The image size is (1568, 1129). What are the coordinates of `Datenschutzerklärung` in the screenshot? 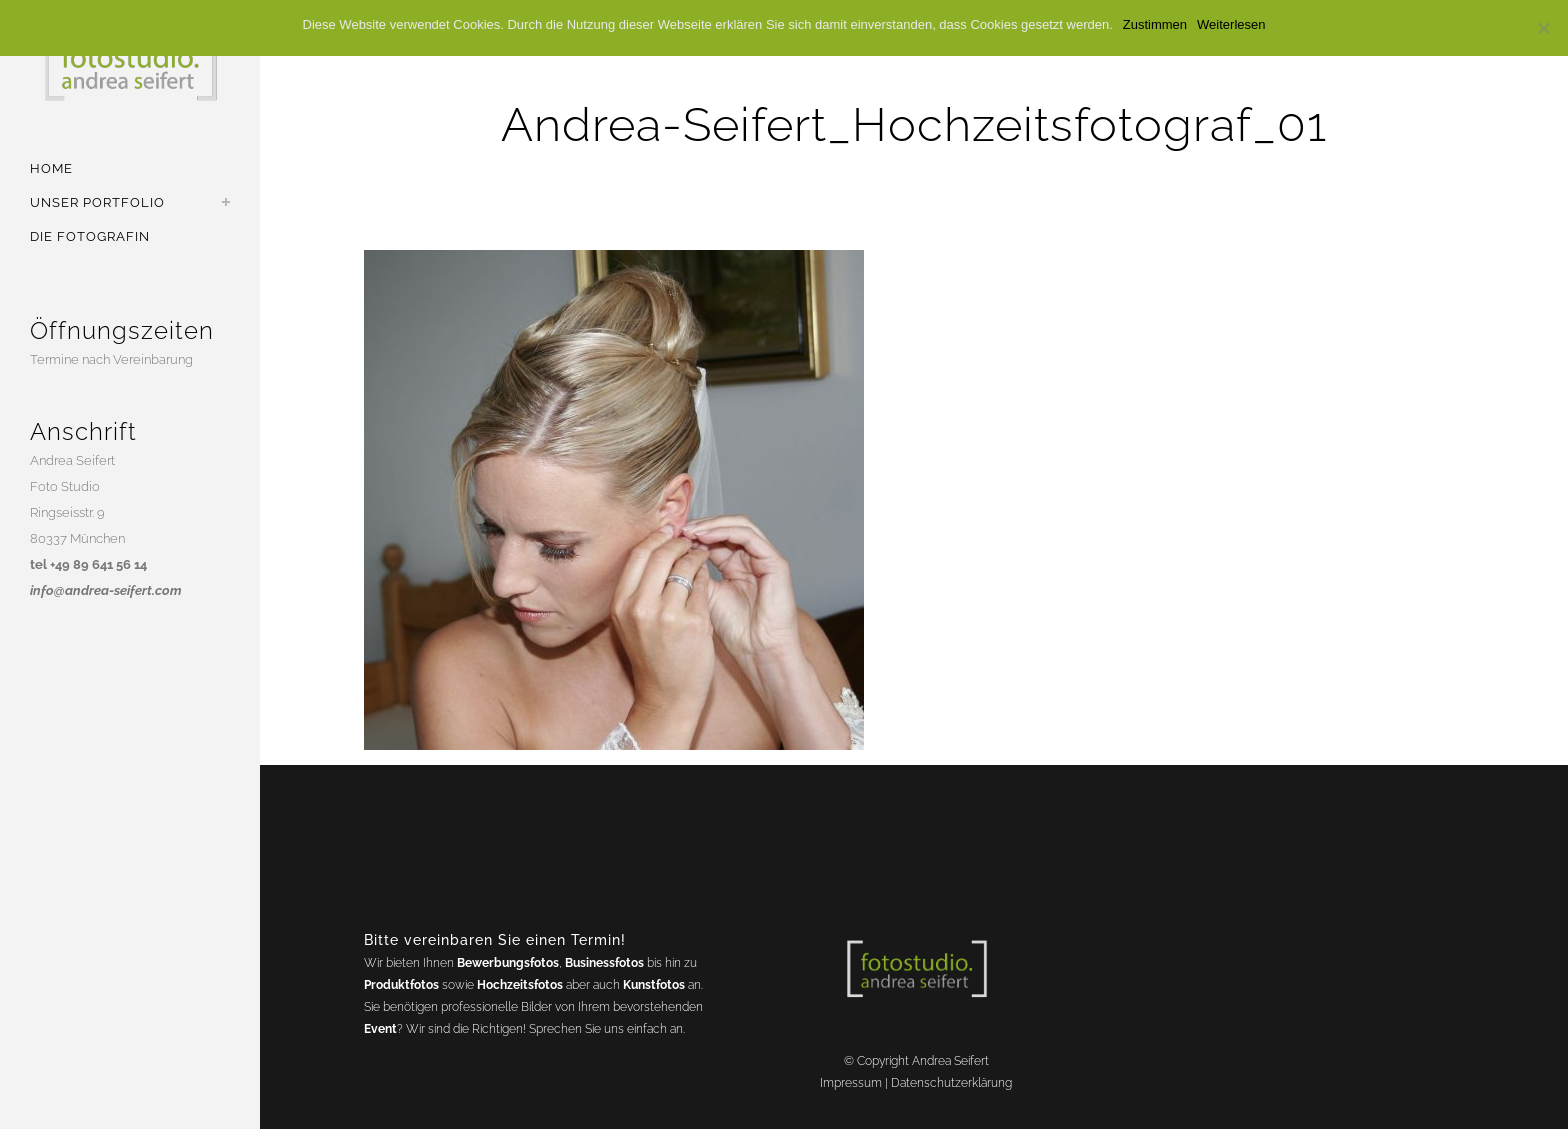 It's located at (951, 1083).